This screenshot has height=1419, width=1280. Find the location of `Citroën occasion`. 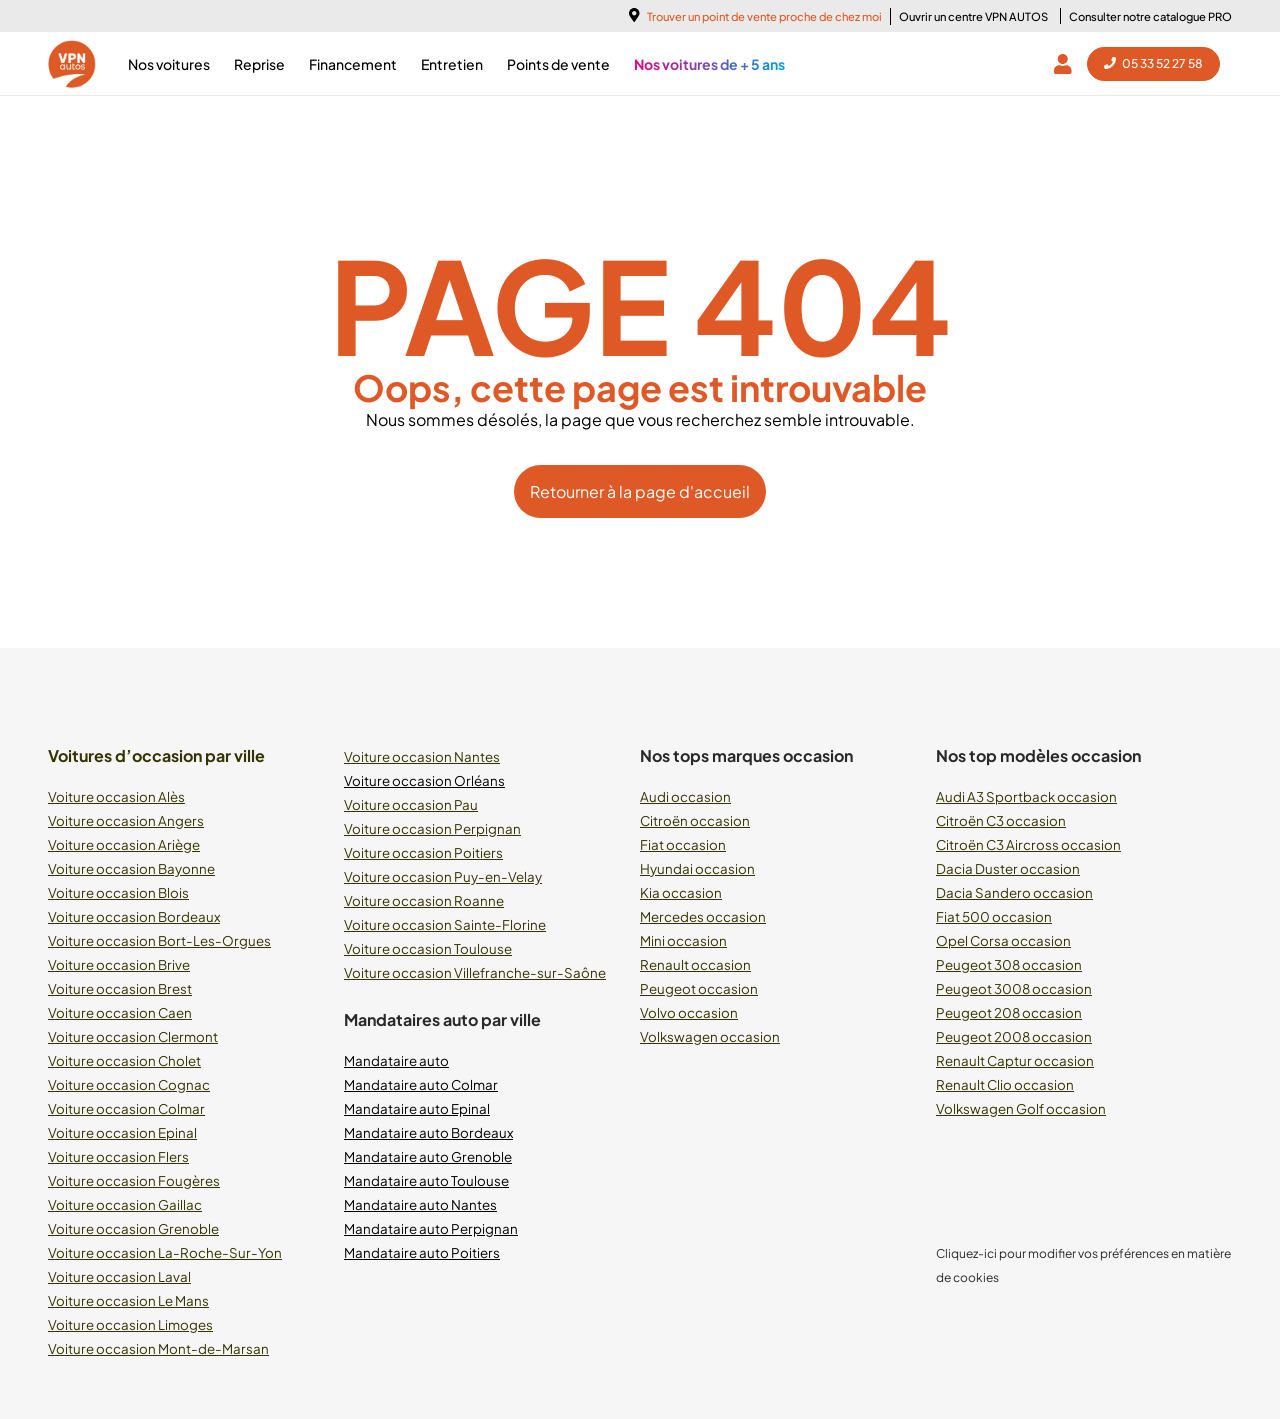

Citroën occasion is located at coordinates (695, 820).